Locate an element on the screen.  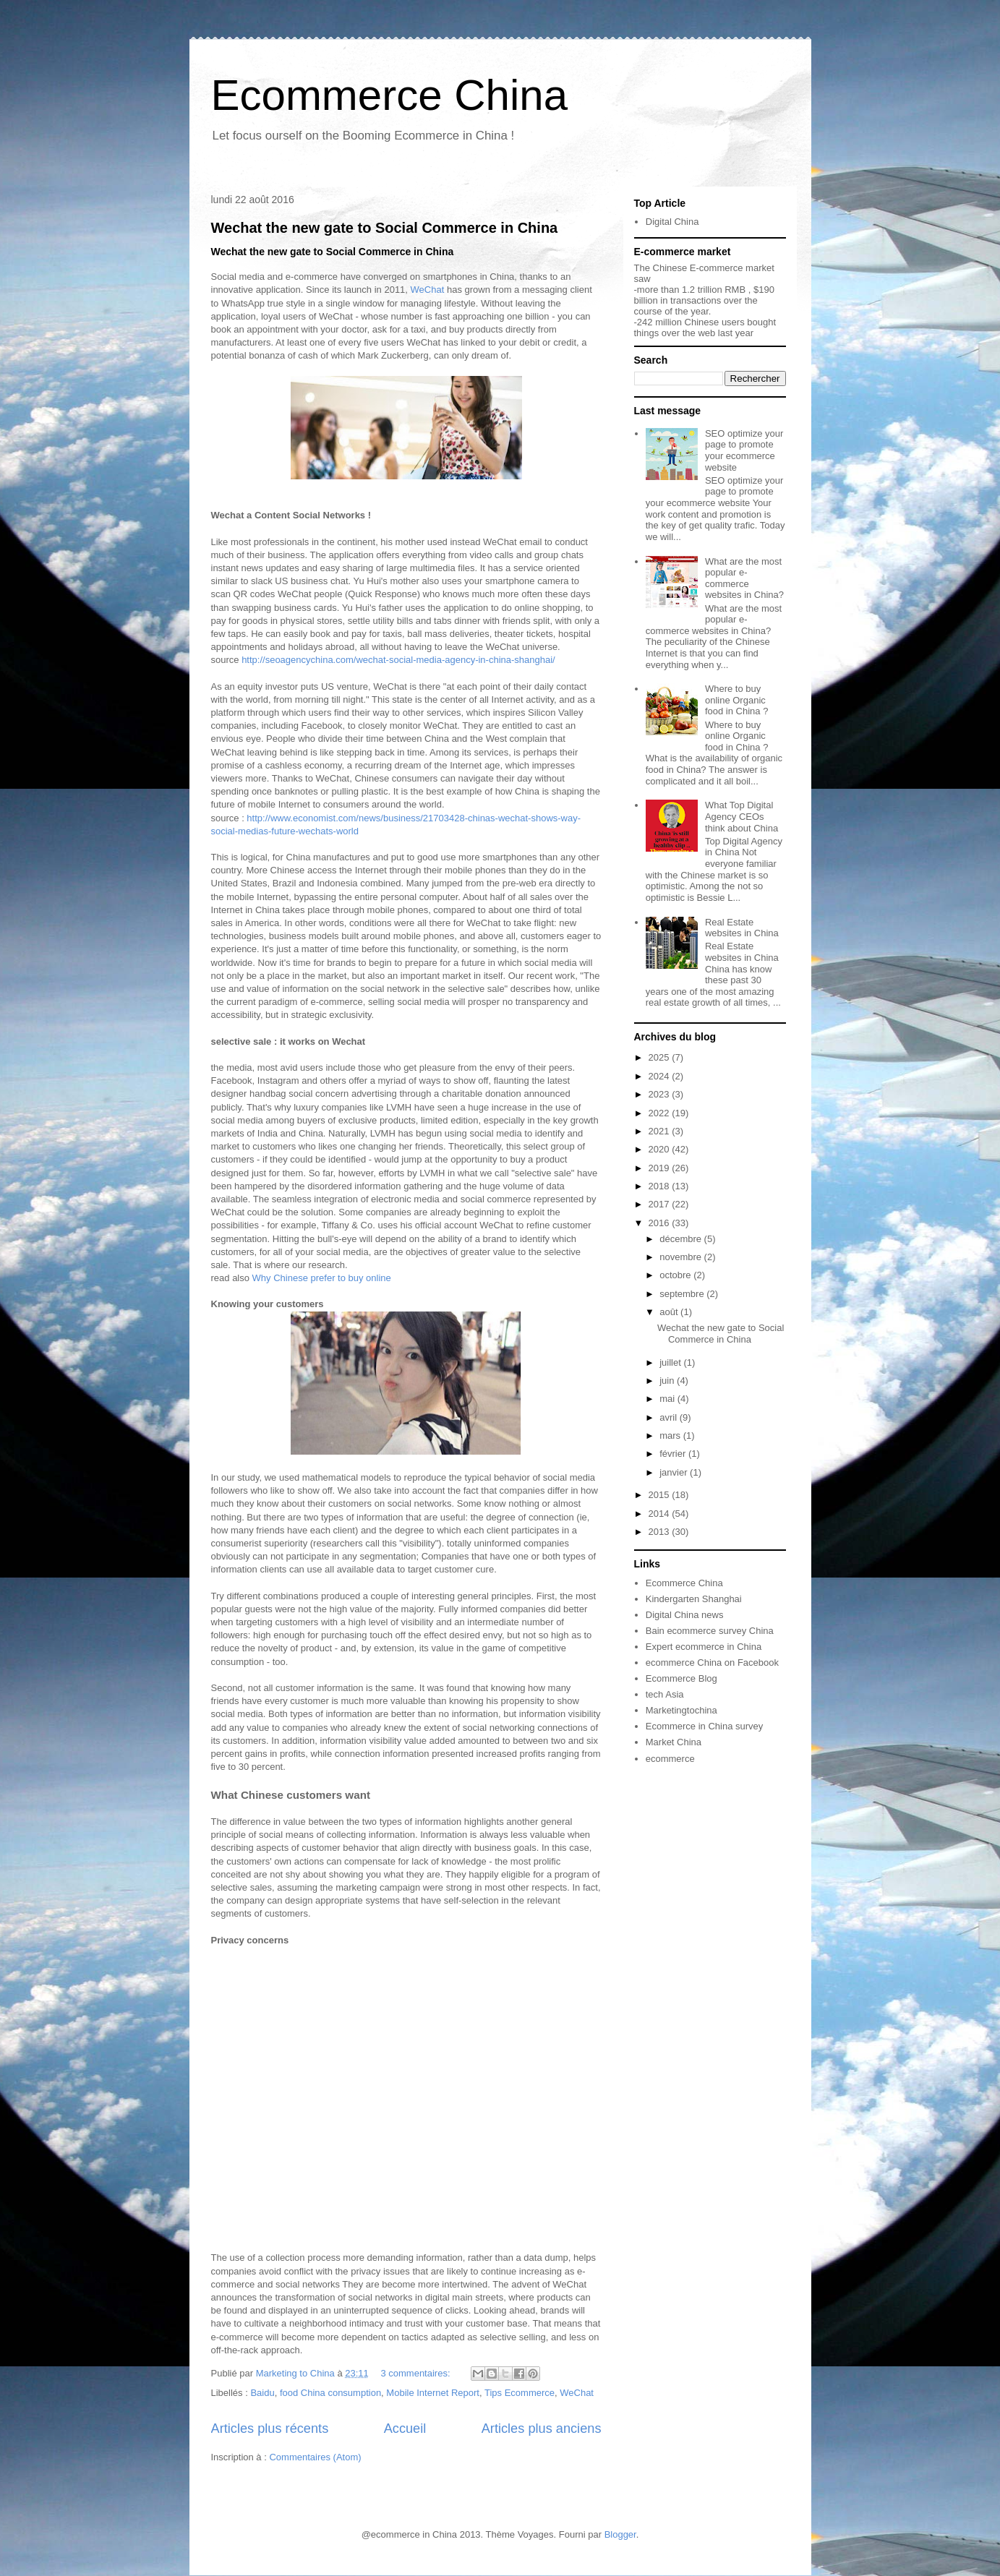
2016 is located at coordinates (660, 1223).